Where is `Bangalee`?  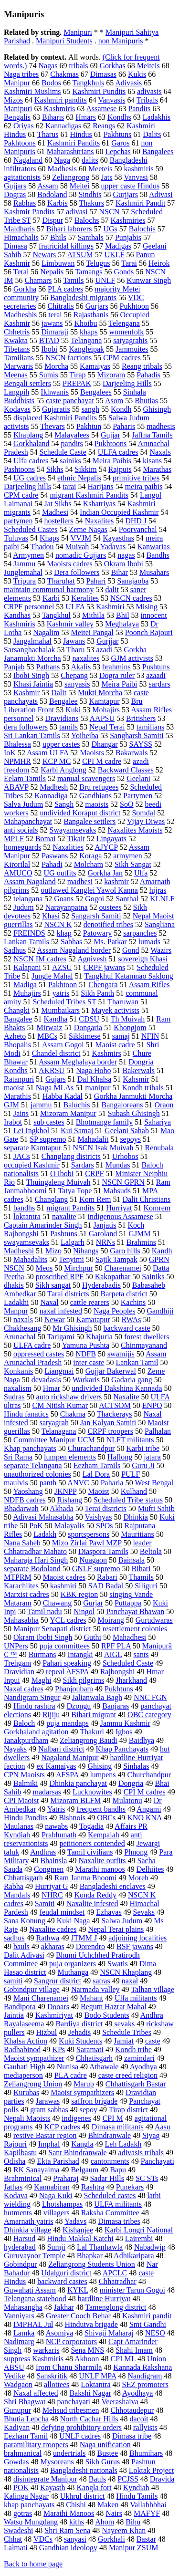 Bangalee is located at coordinates (18, 1019).